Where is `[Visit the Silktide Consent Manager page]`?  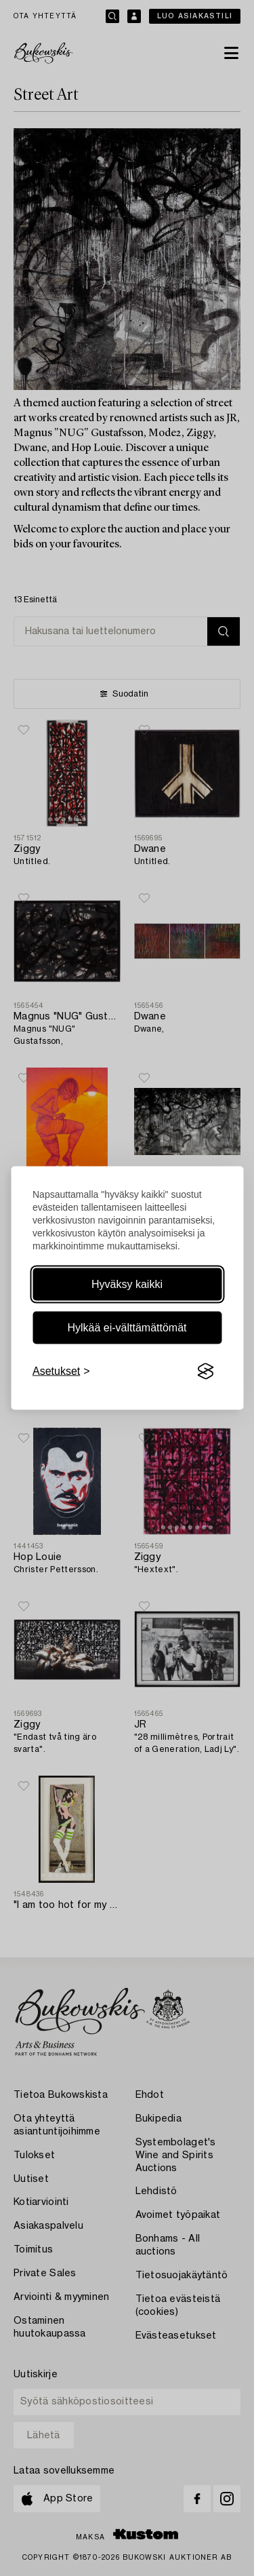
[Visit the Silktide Consent Manager page] is located at coordinates (205, 1371).